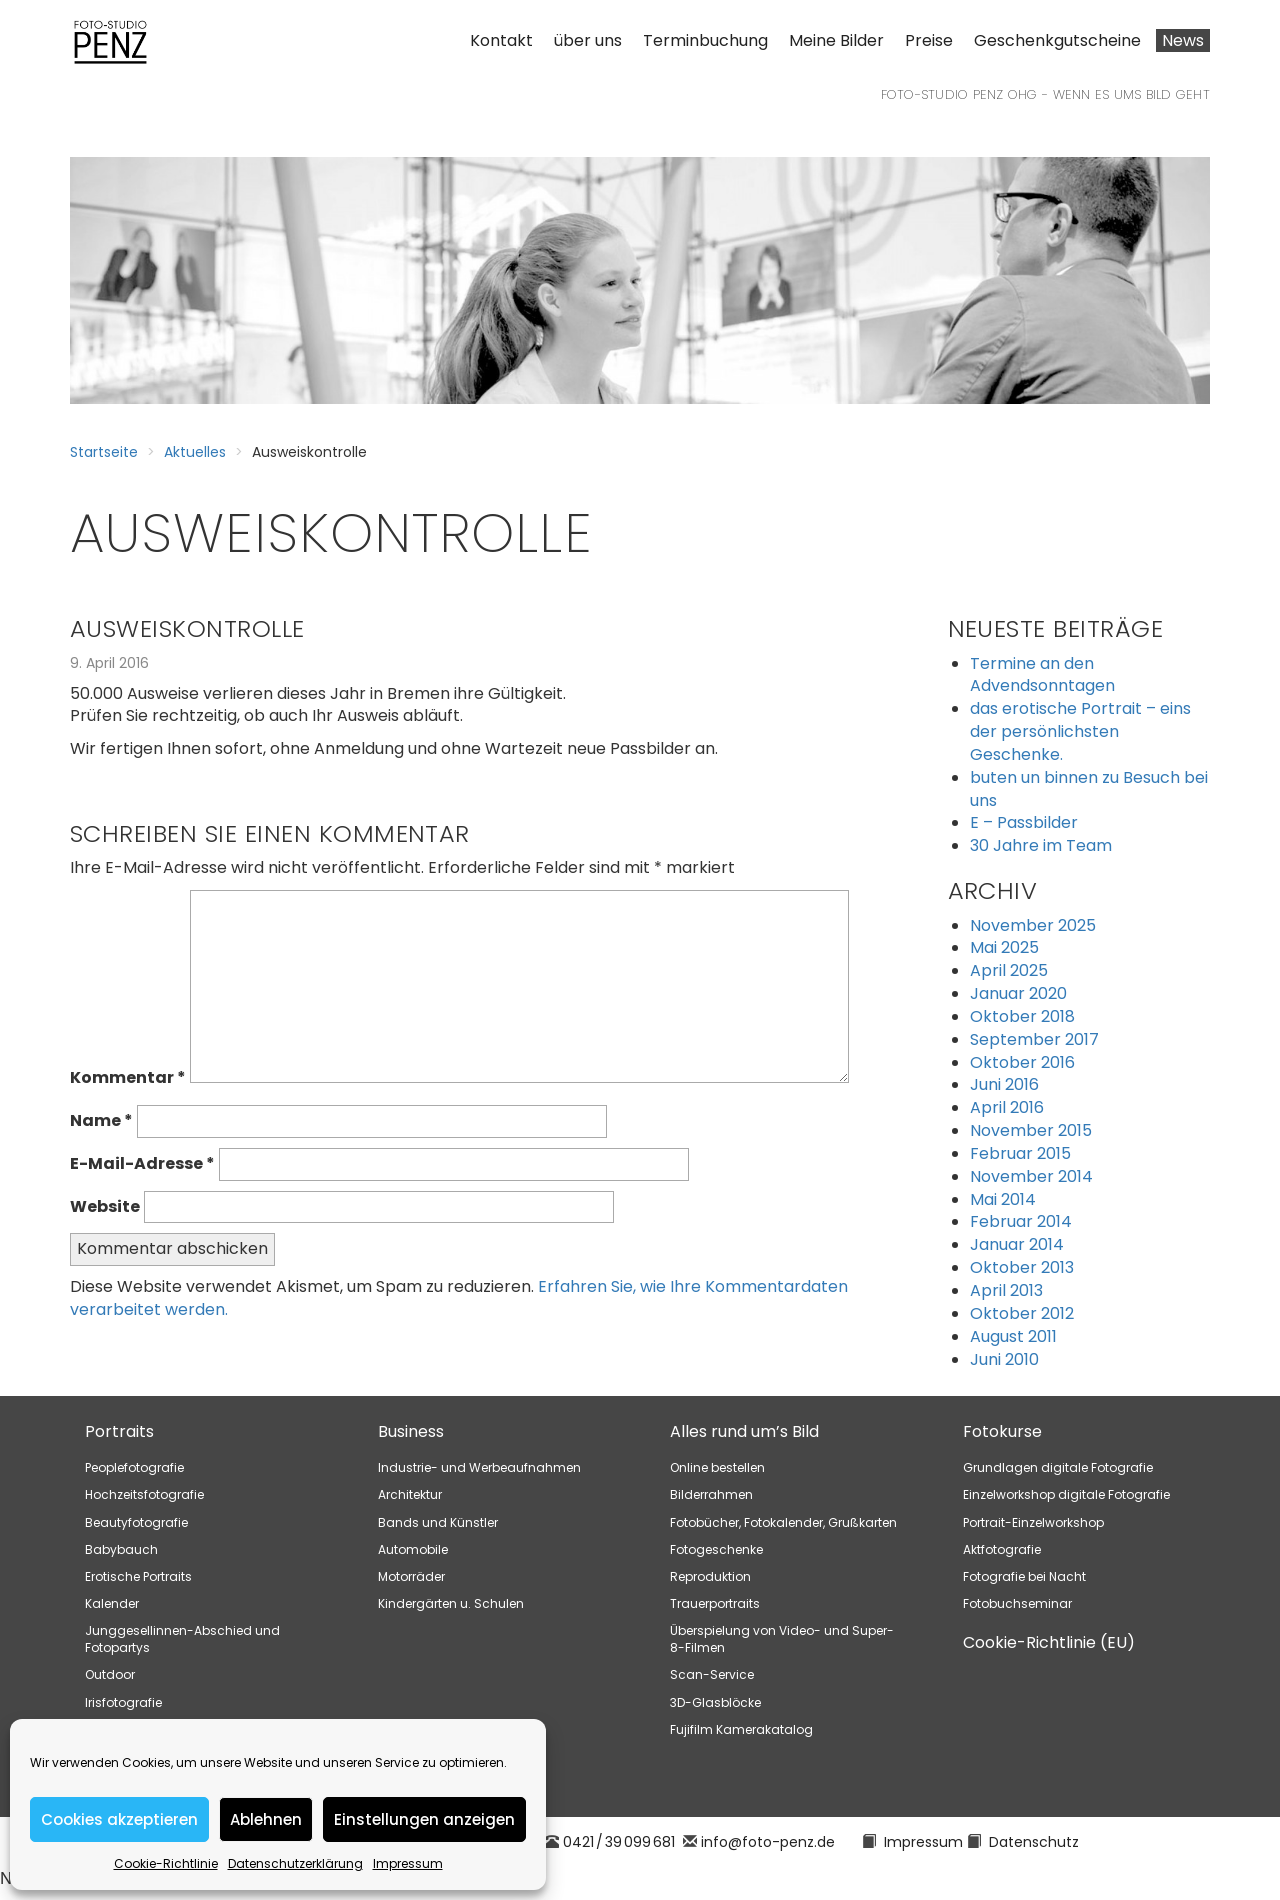 The height and width of the screenshot is (1900, 1280). Describe the element at coordinates (619, 1842) in the screenshot. I see `0421 / 39 099 681` at that location.